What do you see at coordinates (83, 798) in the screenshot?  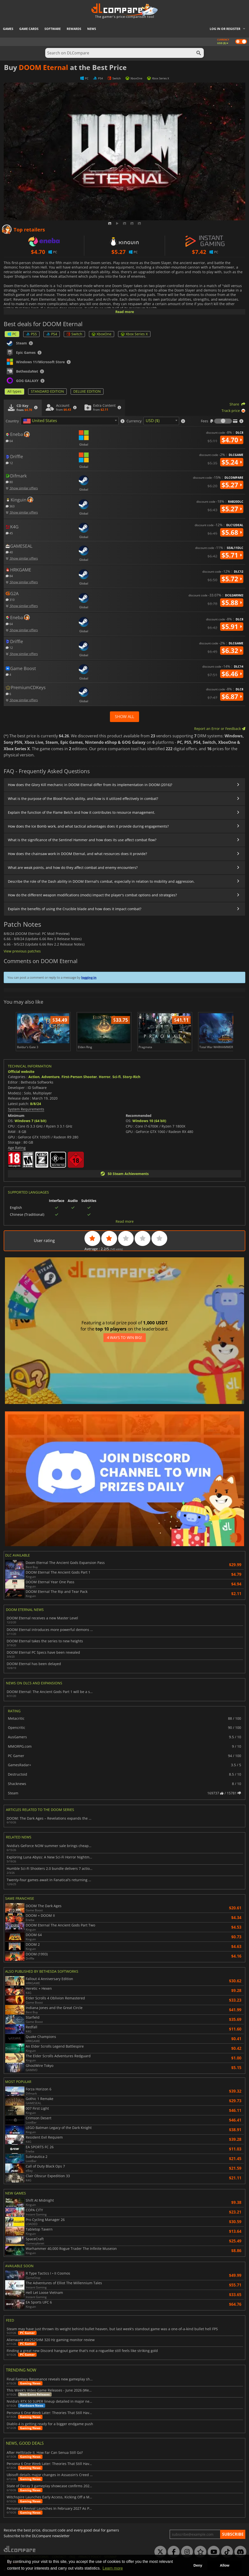 I see `What is the purpose of the Blood Punch ability, and how is it utilized effectively in combat?` at bounding box center [83, 798].